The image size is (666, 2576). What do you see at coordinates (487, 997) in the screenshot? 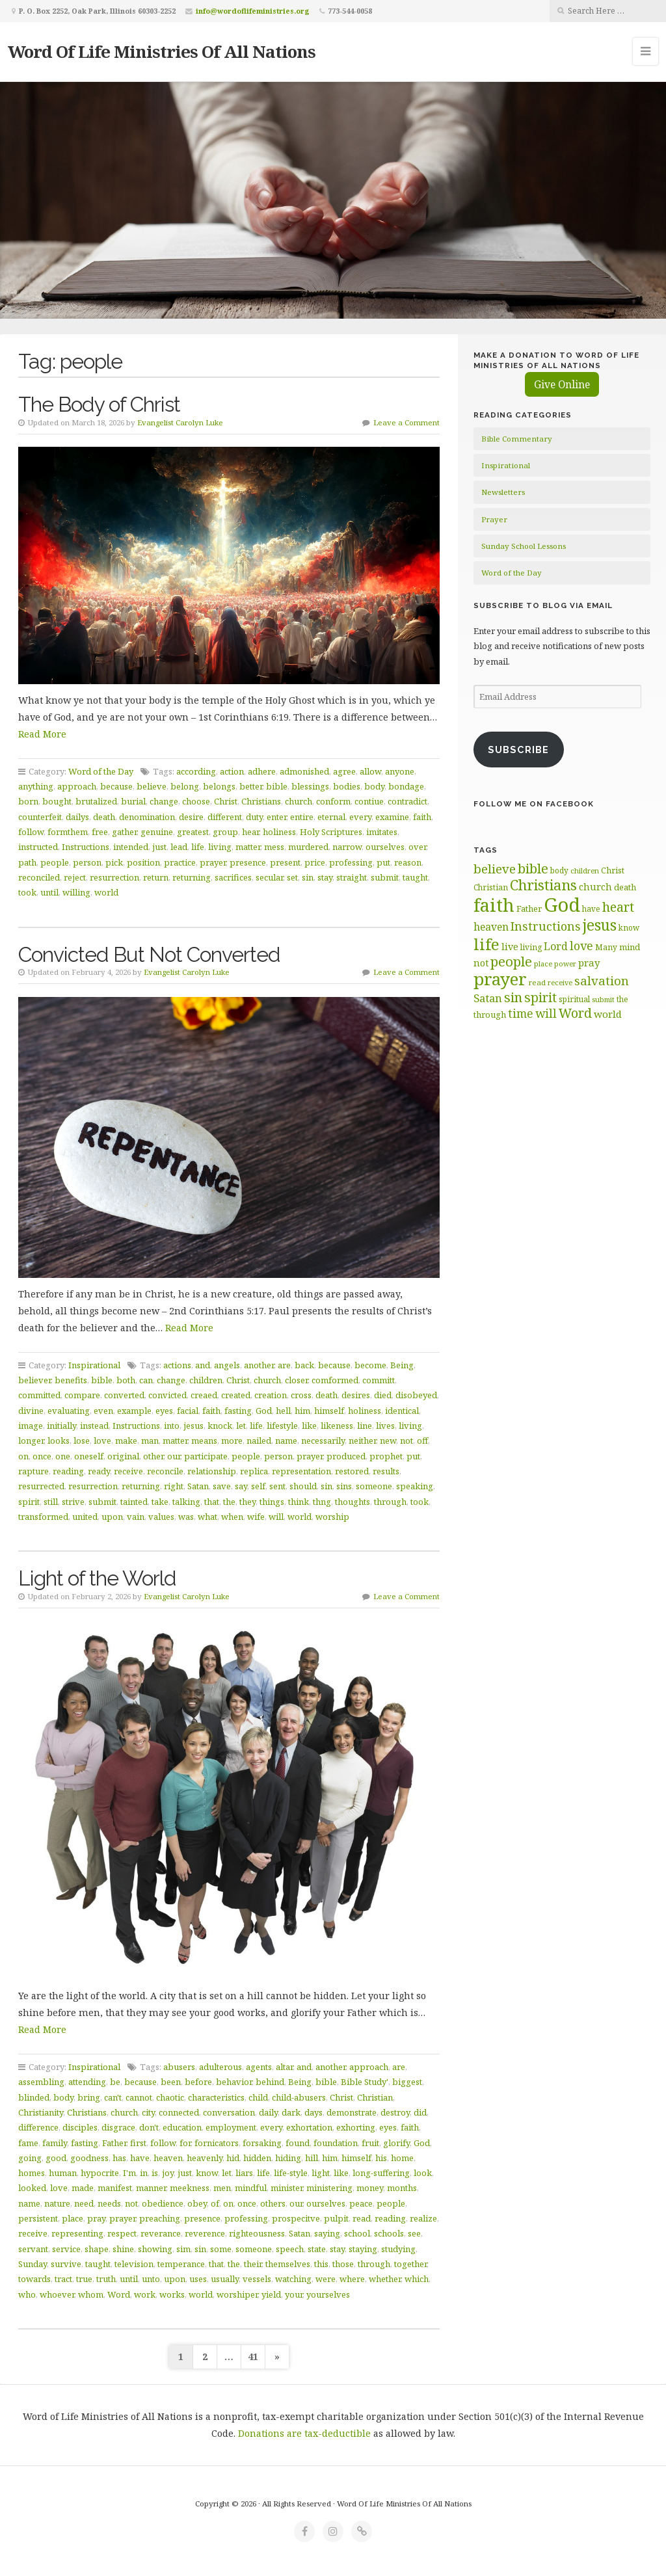
I see `Satan [Satan (91 items)]` at bounding box center [487, 997].